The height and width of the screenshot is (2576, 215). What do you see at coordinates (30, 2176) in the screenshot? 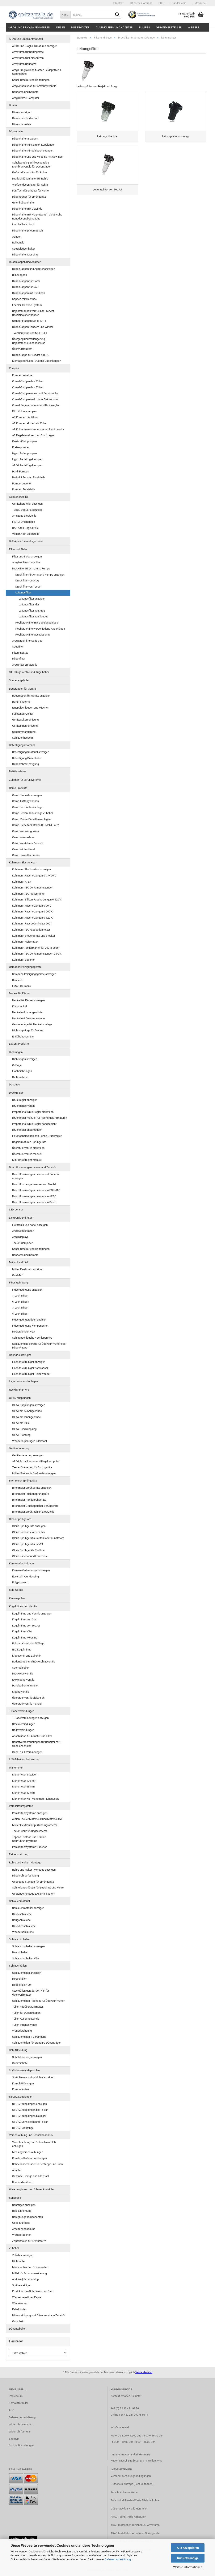
I see `Gewinde-Fittings aus Edelstahl` at bounding box center [30, 2176].